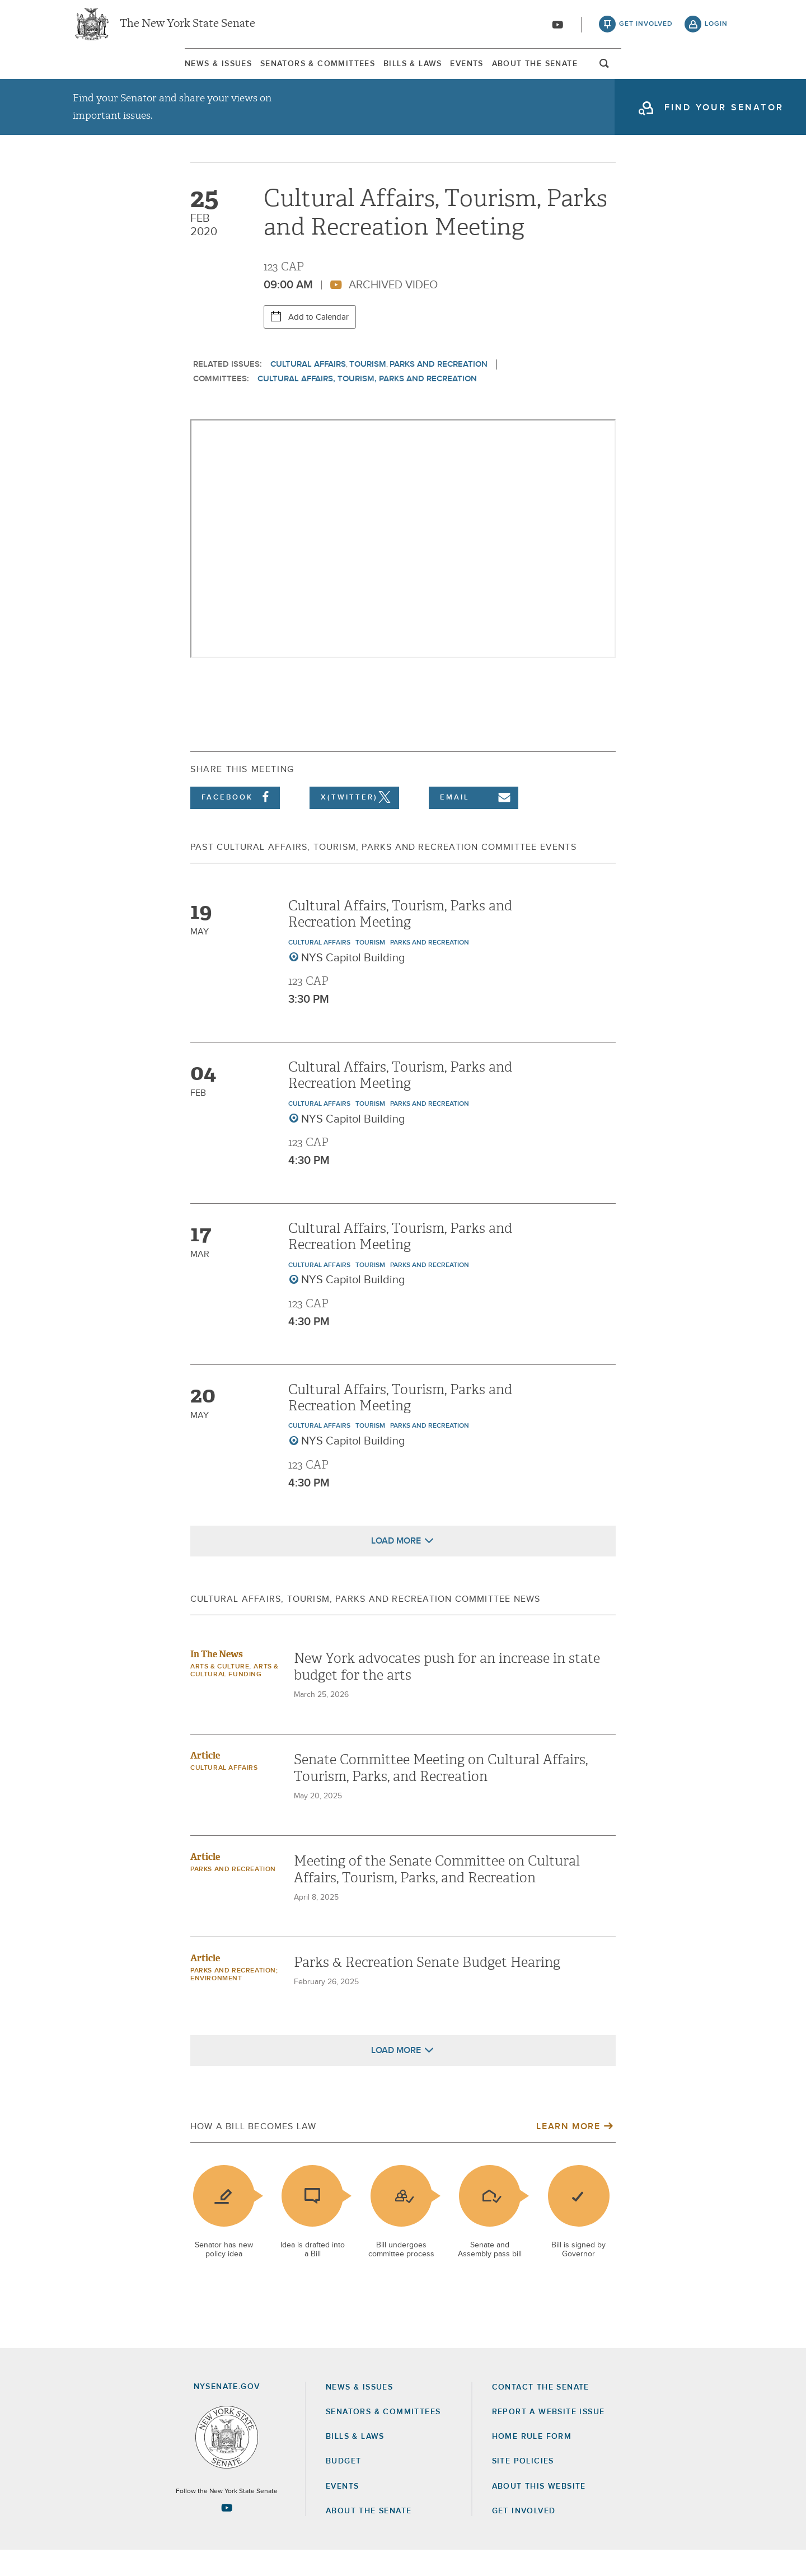 The width and height of the screenshot is (806, 2576). Describe the element at coordinates (368, 2537) in the screenshot. I see `About the Senate` at that location.